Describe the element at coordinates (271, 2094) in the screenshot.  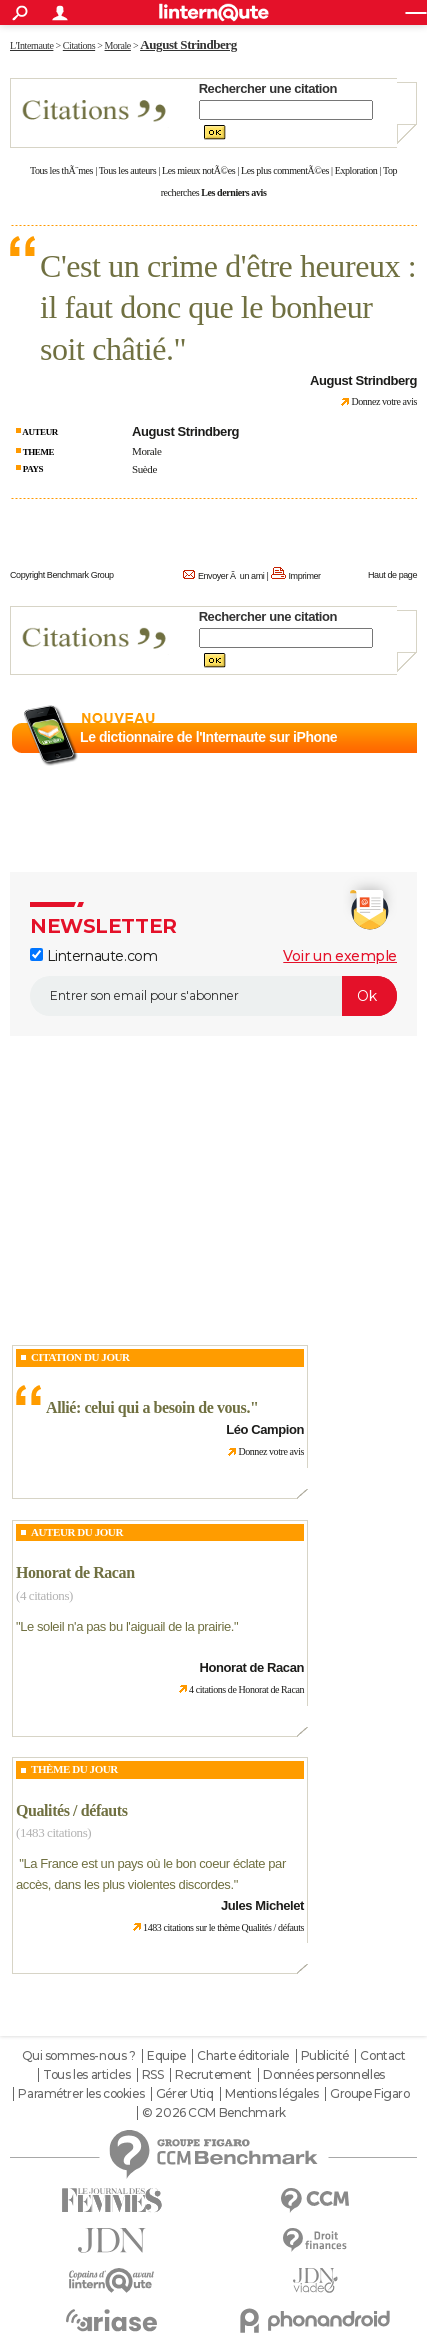
I see `Mentions légales` at that location.